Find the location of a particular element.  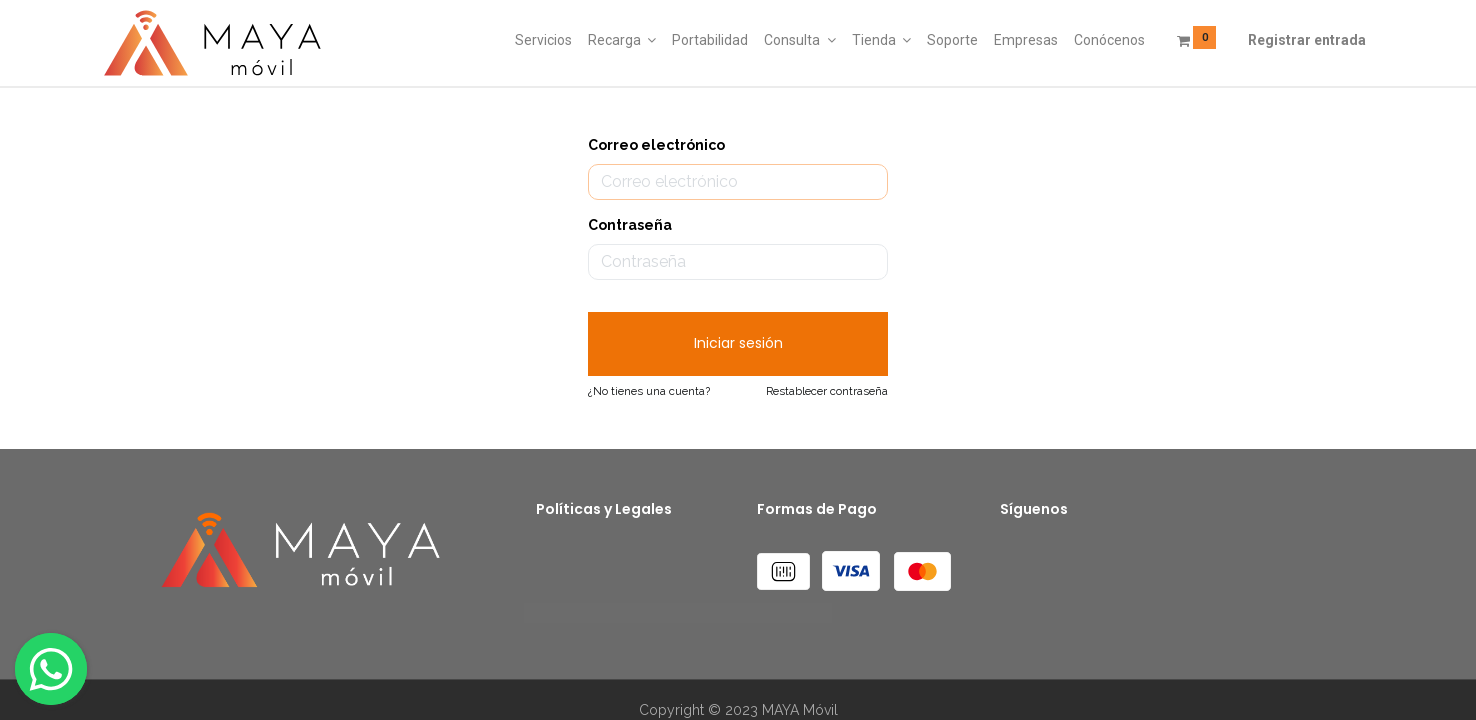

Restablecer contraseña is located at coordinates (827, 391).